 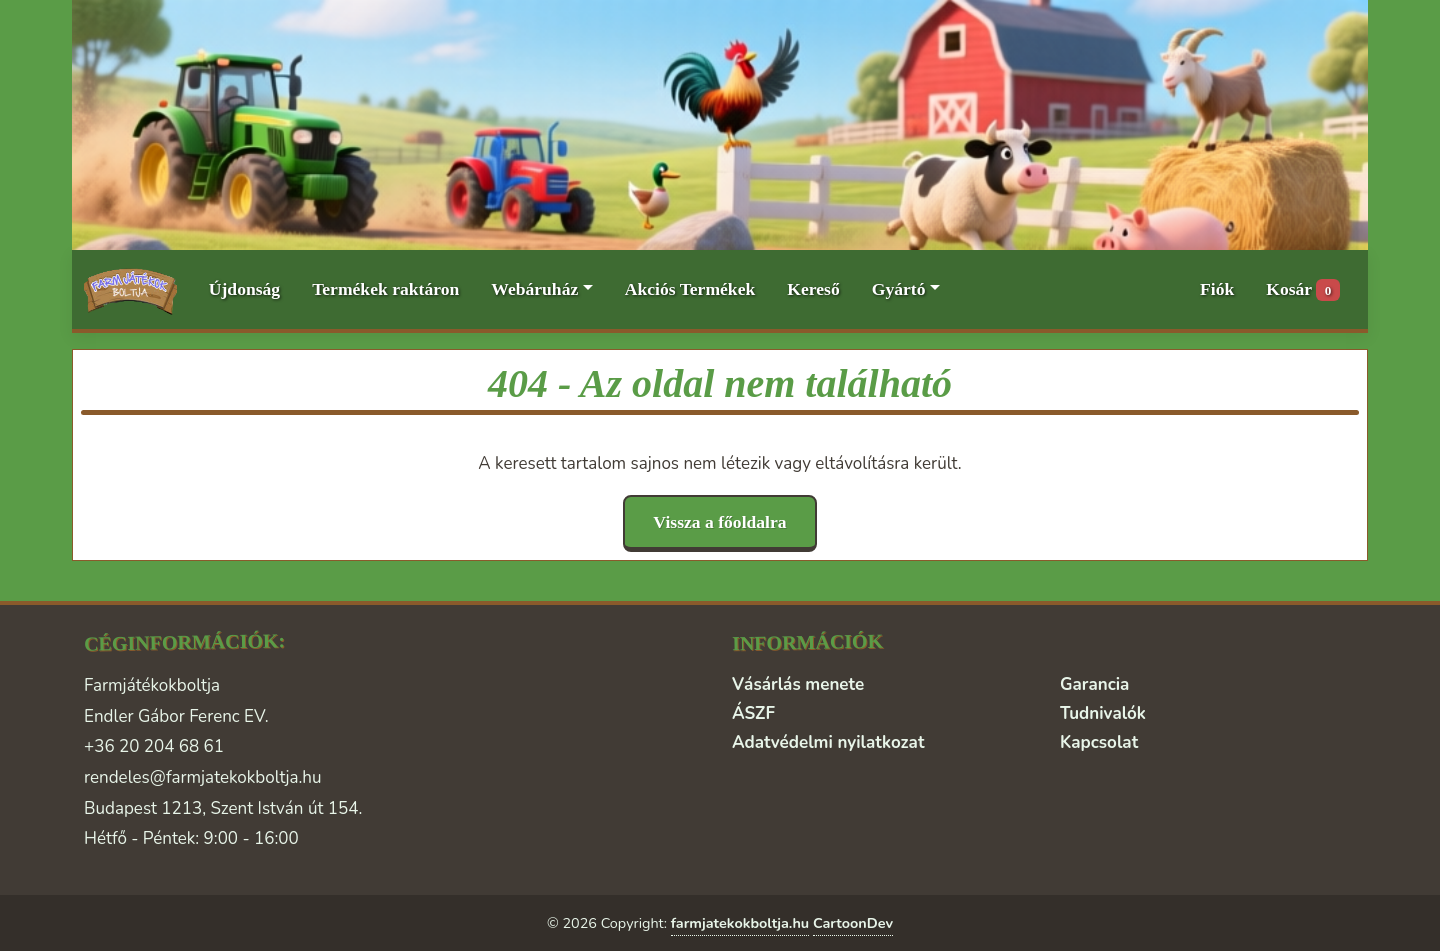 What do you see at coordinates (853, 923) in the screenshot?
I see `CartoonDev` at bounding box center [853, 923].